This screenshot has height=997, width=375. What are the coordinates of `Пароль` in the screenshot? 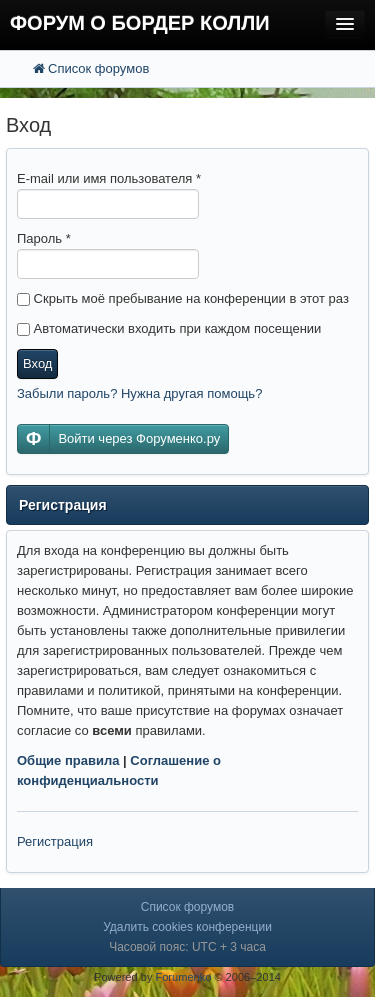 It's located at (44, 238).